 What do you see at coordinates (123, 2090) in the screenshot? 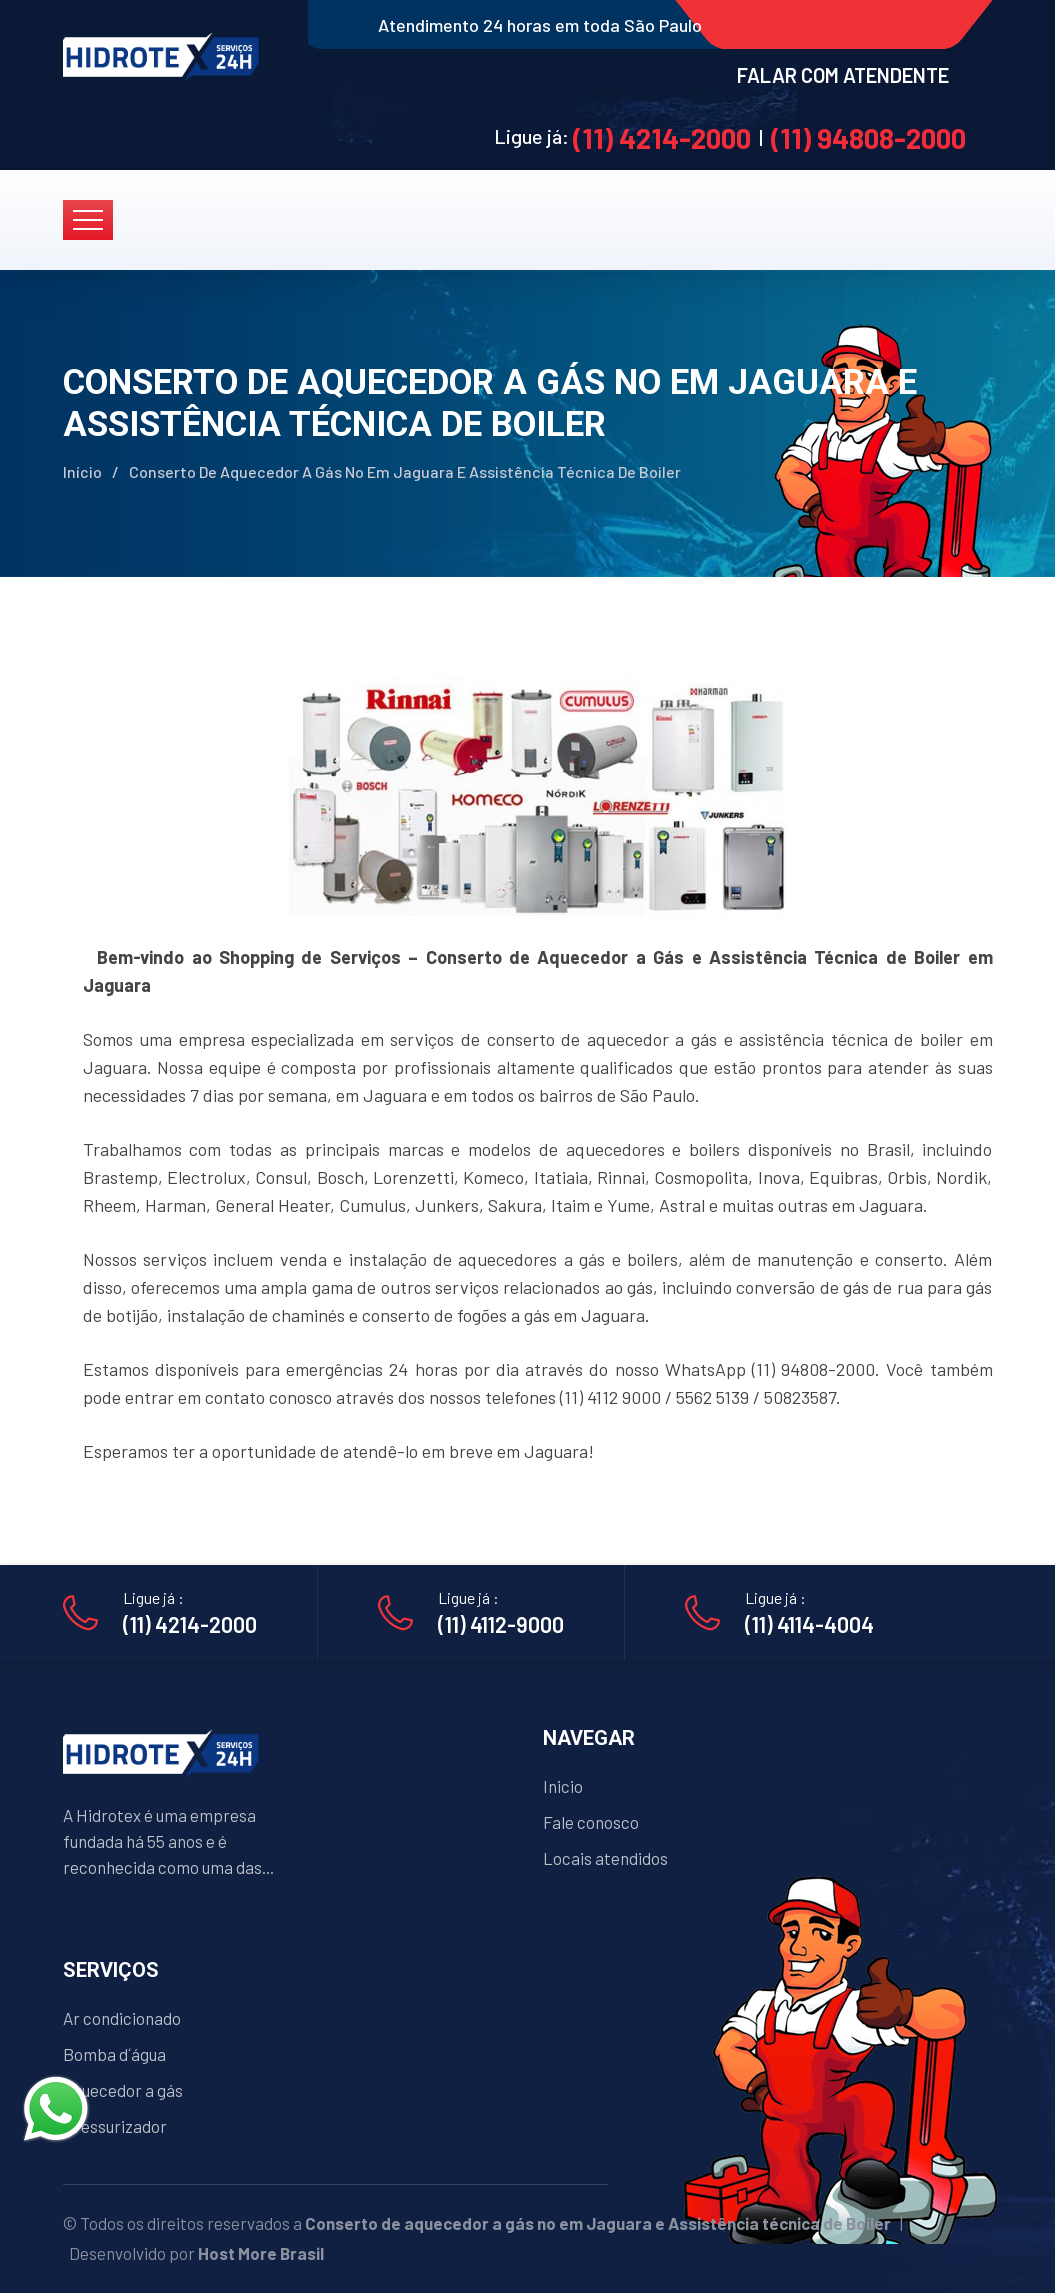
I see `Aquecedor a gás` at bounding box center [123, 2090].